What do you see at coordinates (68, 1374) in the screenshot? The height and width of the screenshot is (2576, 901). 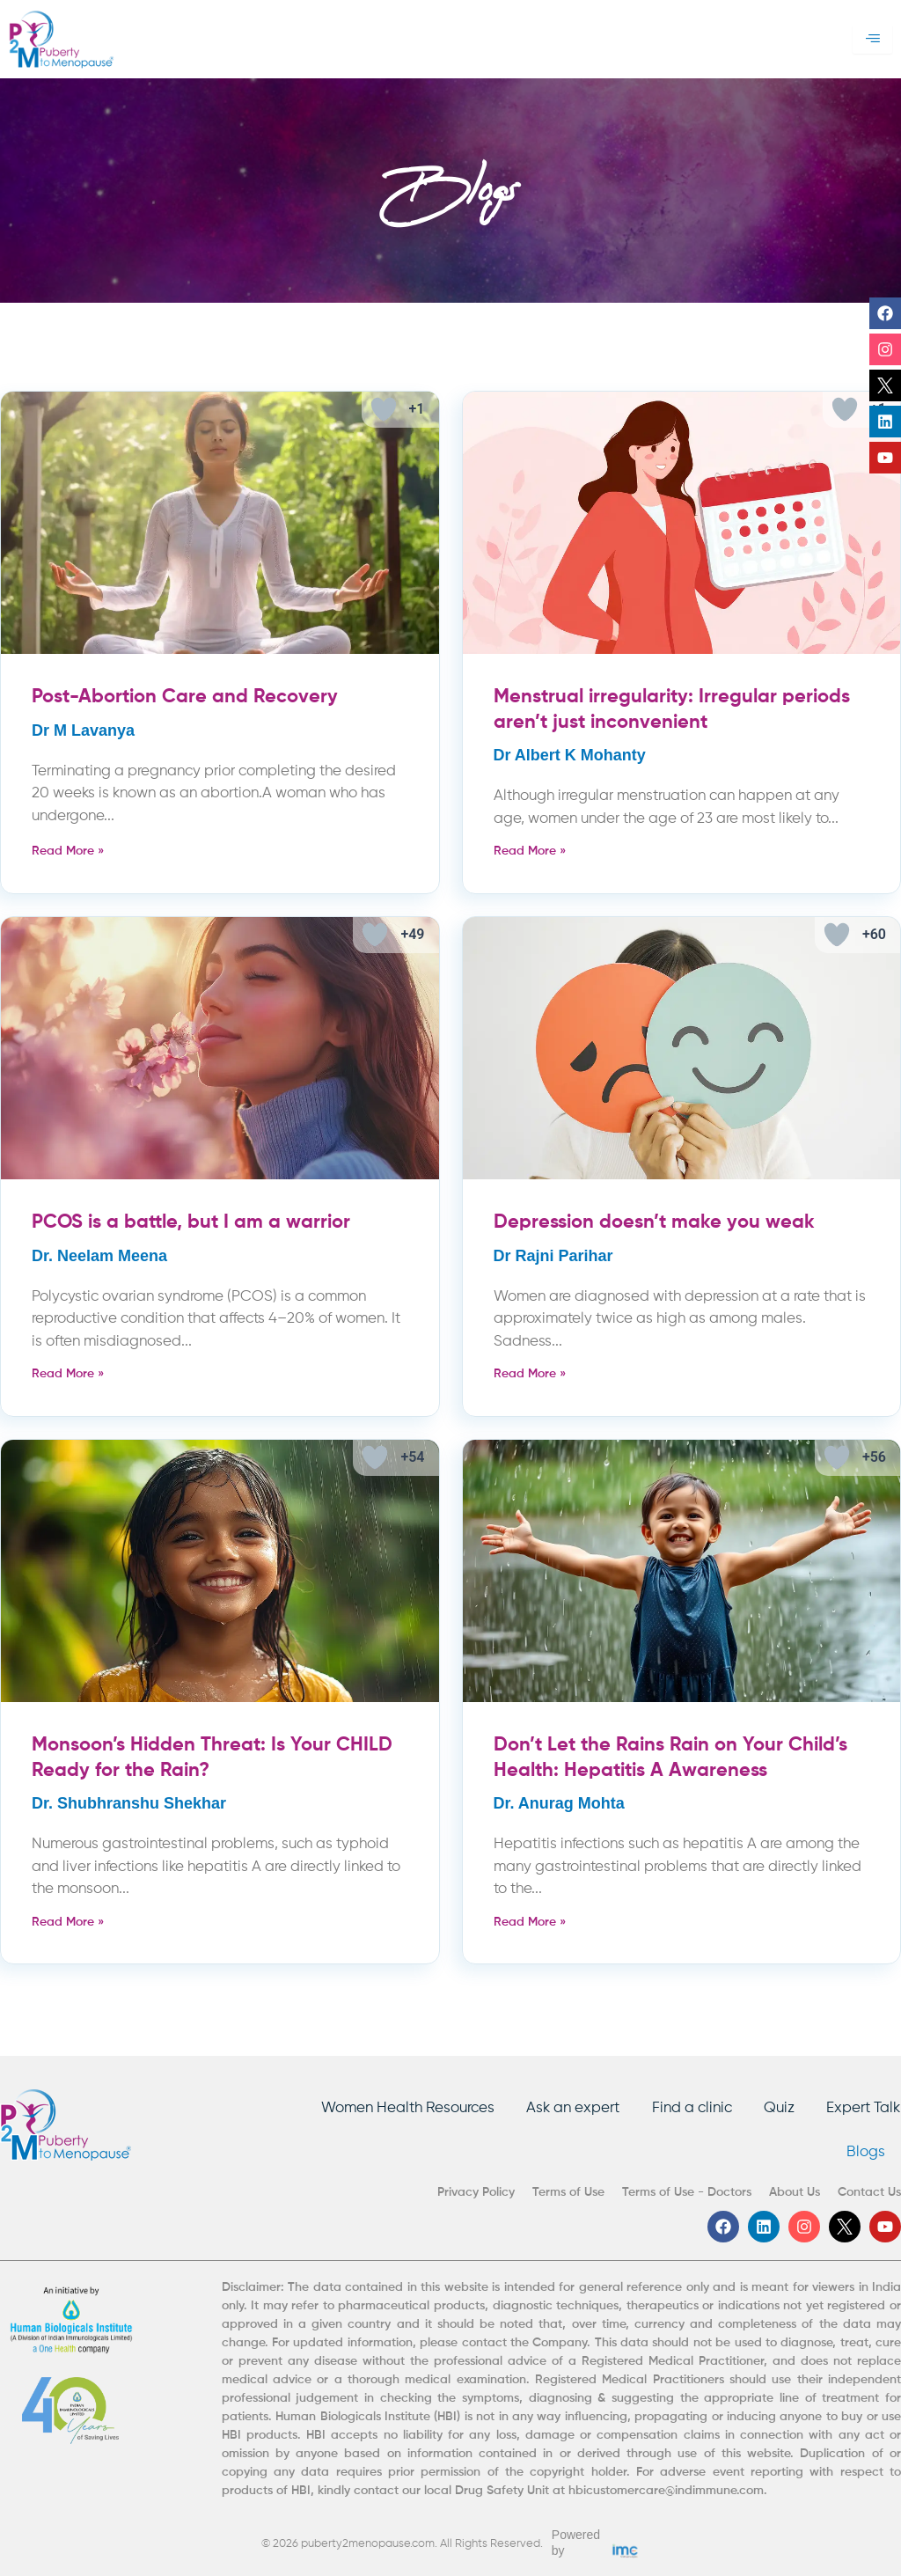 I see `Read More » [Read more about PCOS is a battle, but I am a warrior]` at bounding box center [68, 1374].